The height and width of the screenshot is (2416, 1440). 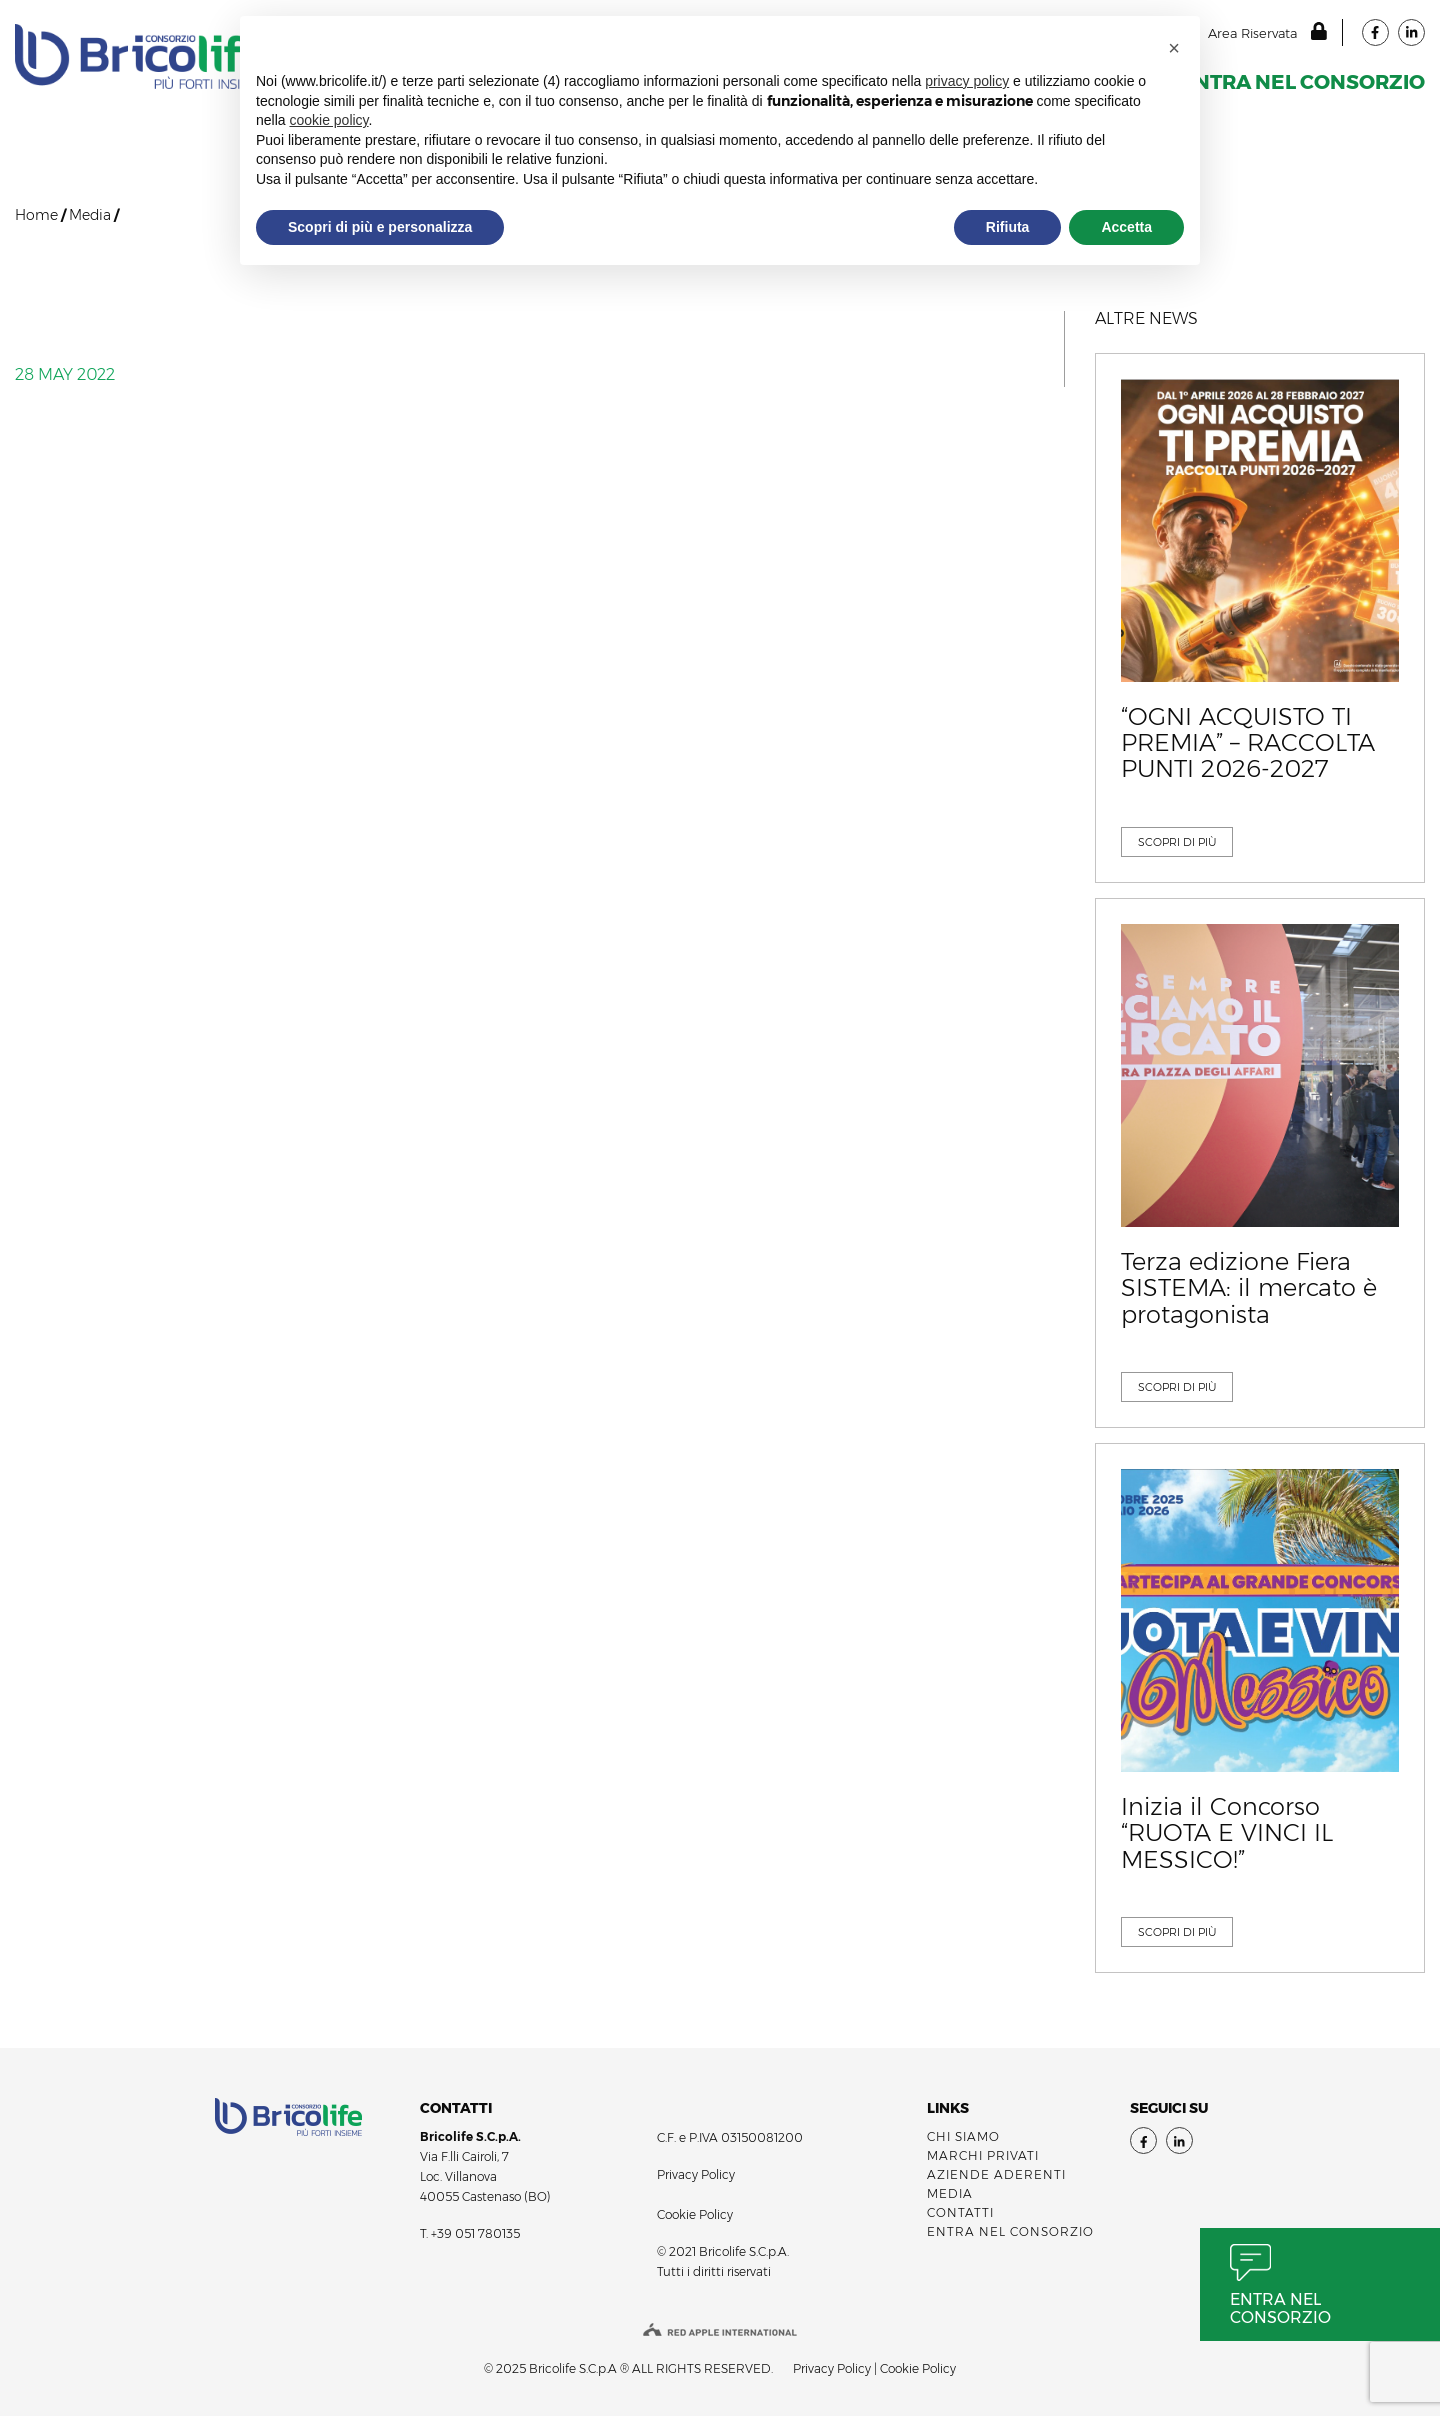 What do you see at coordinates (1174, 48) in the screenshot?
I see `[button]` at bounding box center [1174, 48].